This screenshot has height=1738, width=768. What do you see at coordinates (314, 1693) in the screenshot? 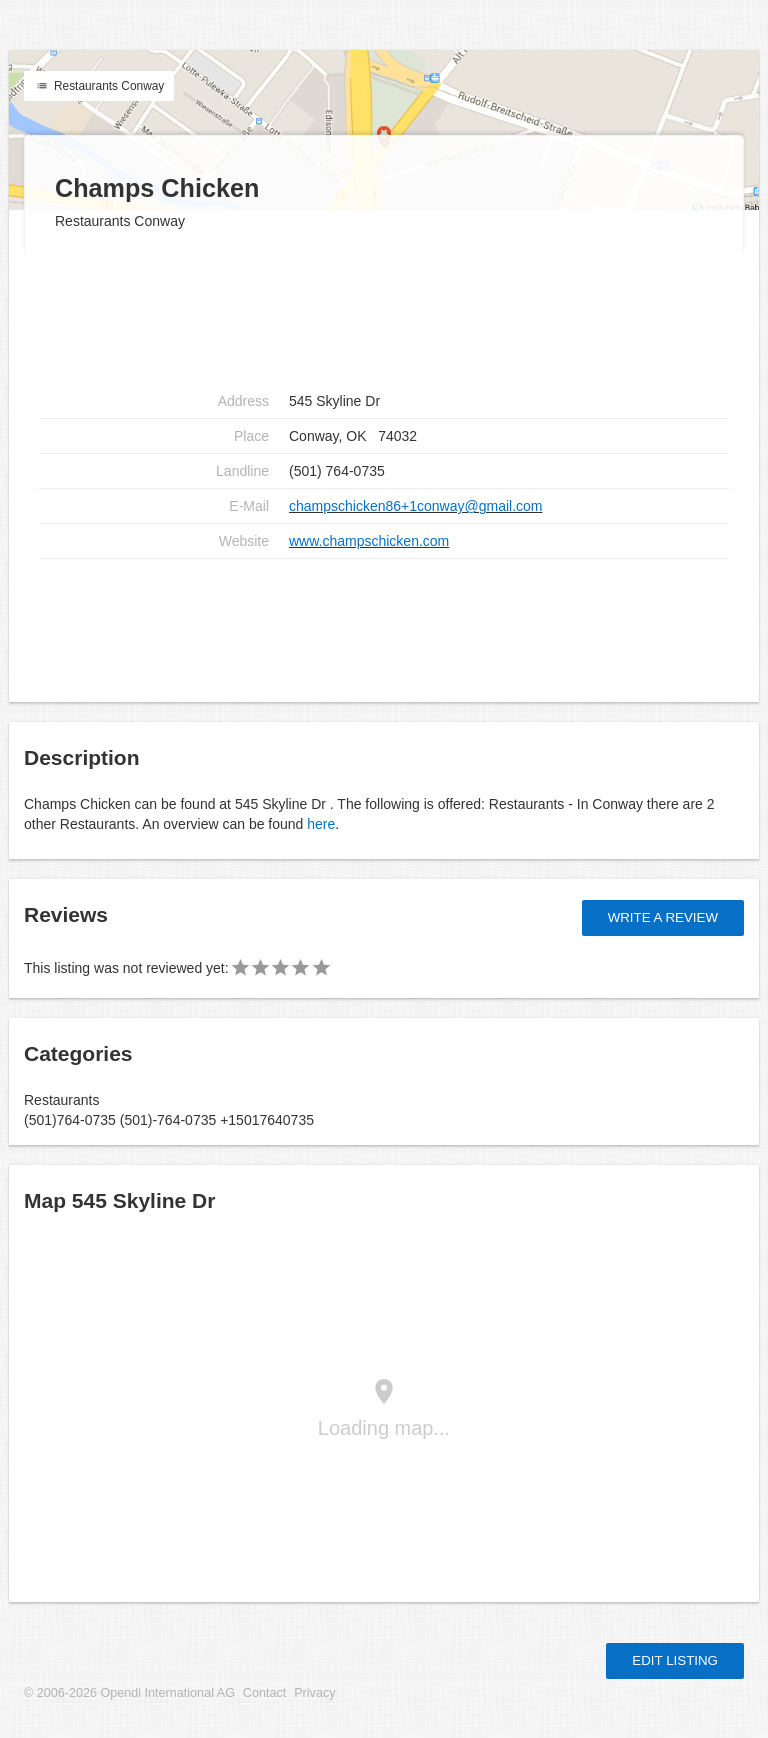
I see `Privacy` at bounding box center [314, 1693].